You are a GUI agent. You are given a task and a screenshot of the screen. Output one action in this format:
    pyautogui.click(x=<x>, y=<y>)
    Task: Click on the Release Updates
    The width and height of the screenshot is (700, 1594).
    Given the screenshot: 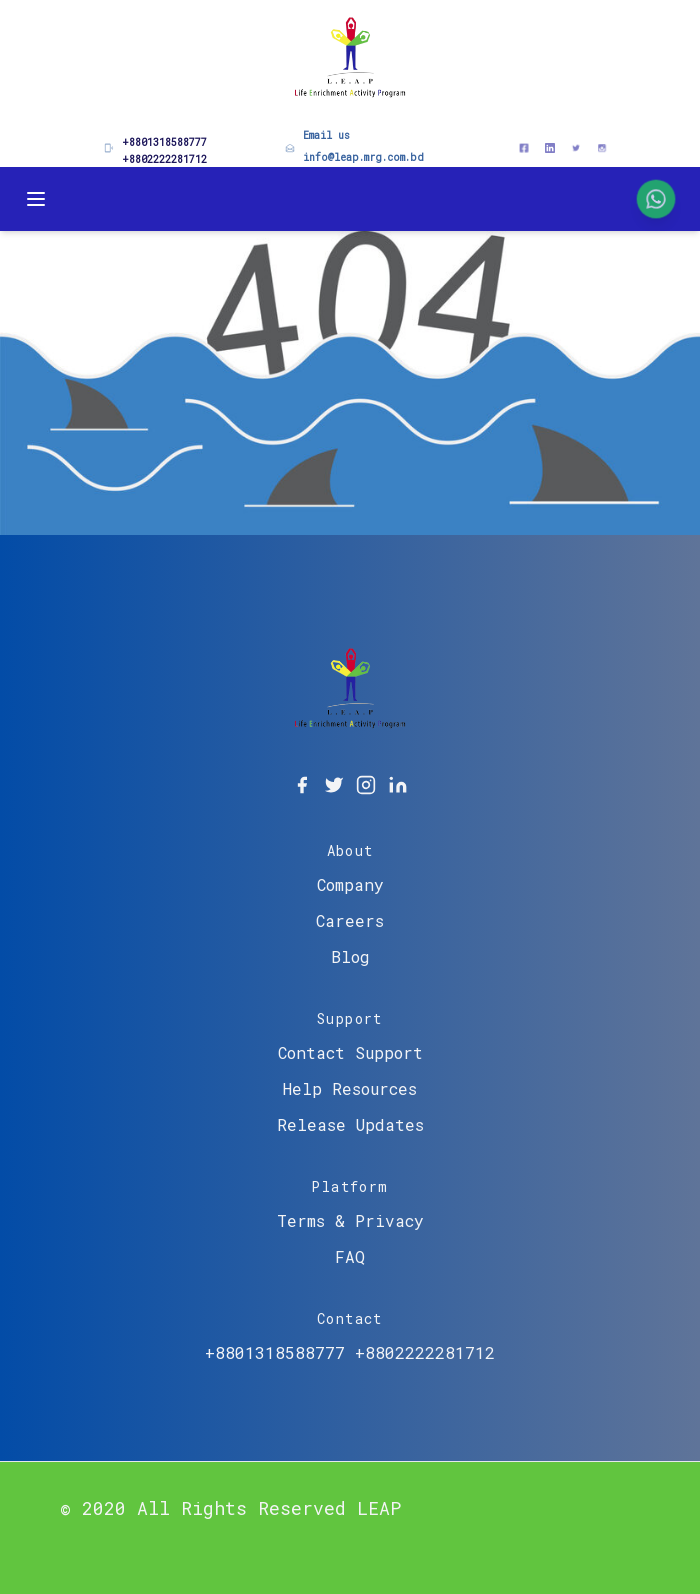 What is the action you would take?
    pyautogui.click(x=350, y=1124)
    